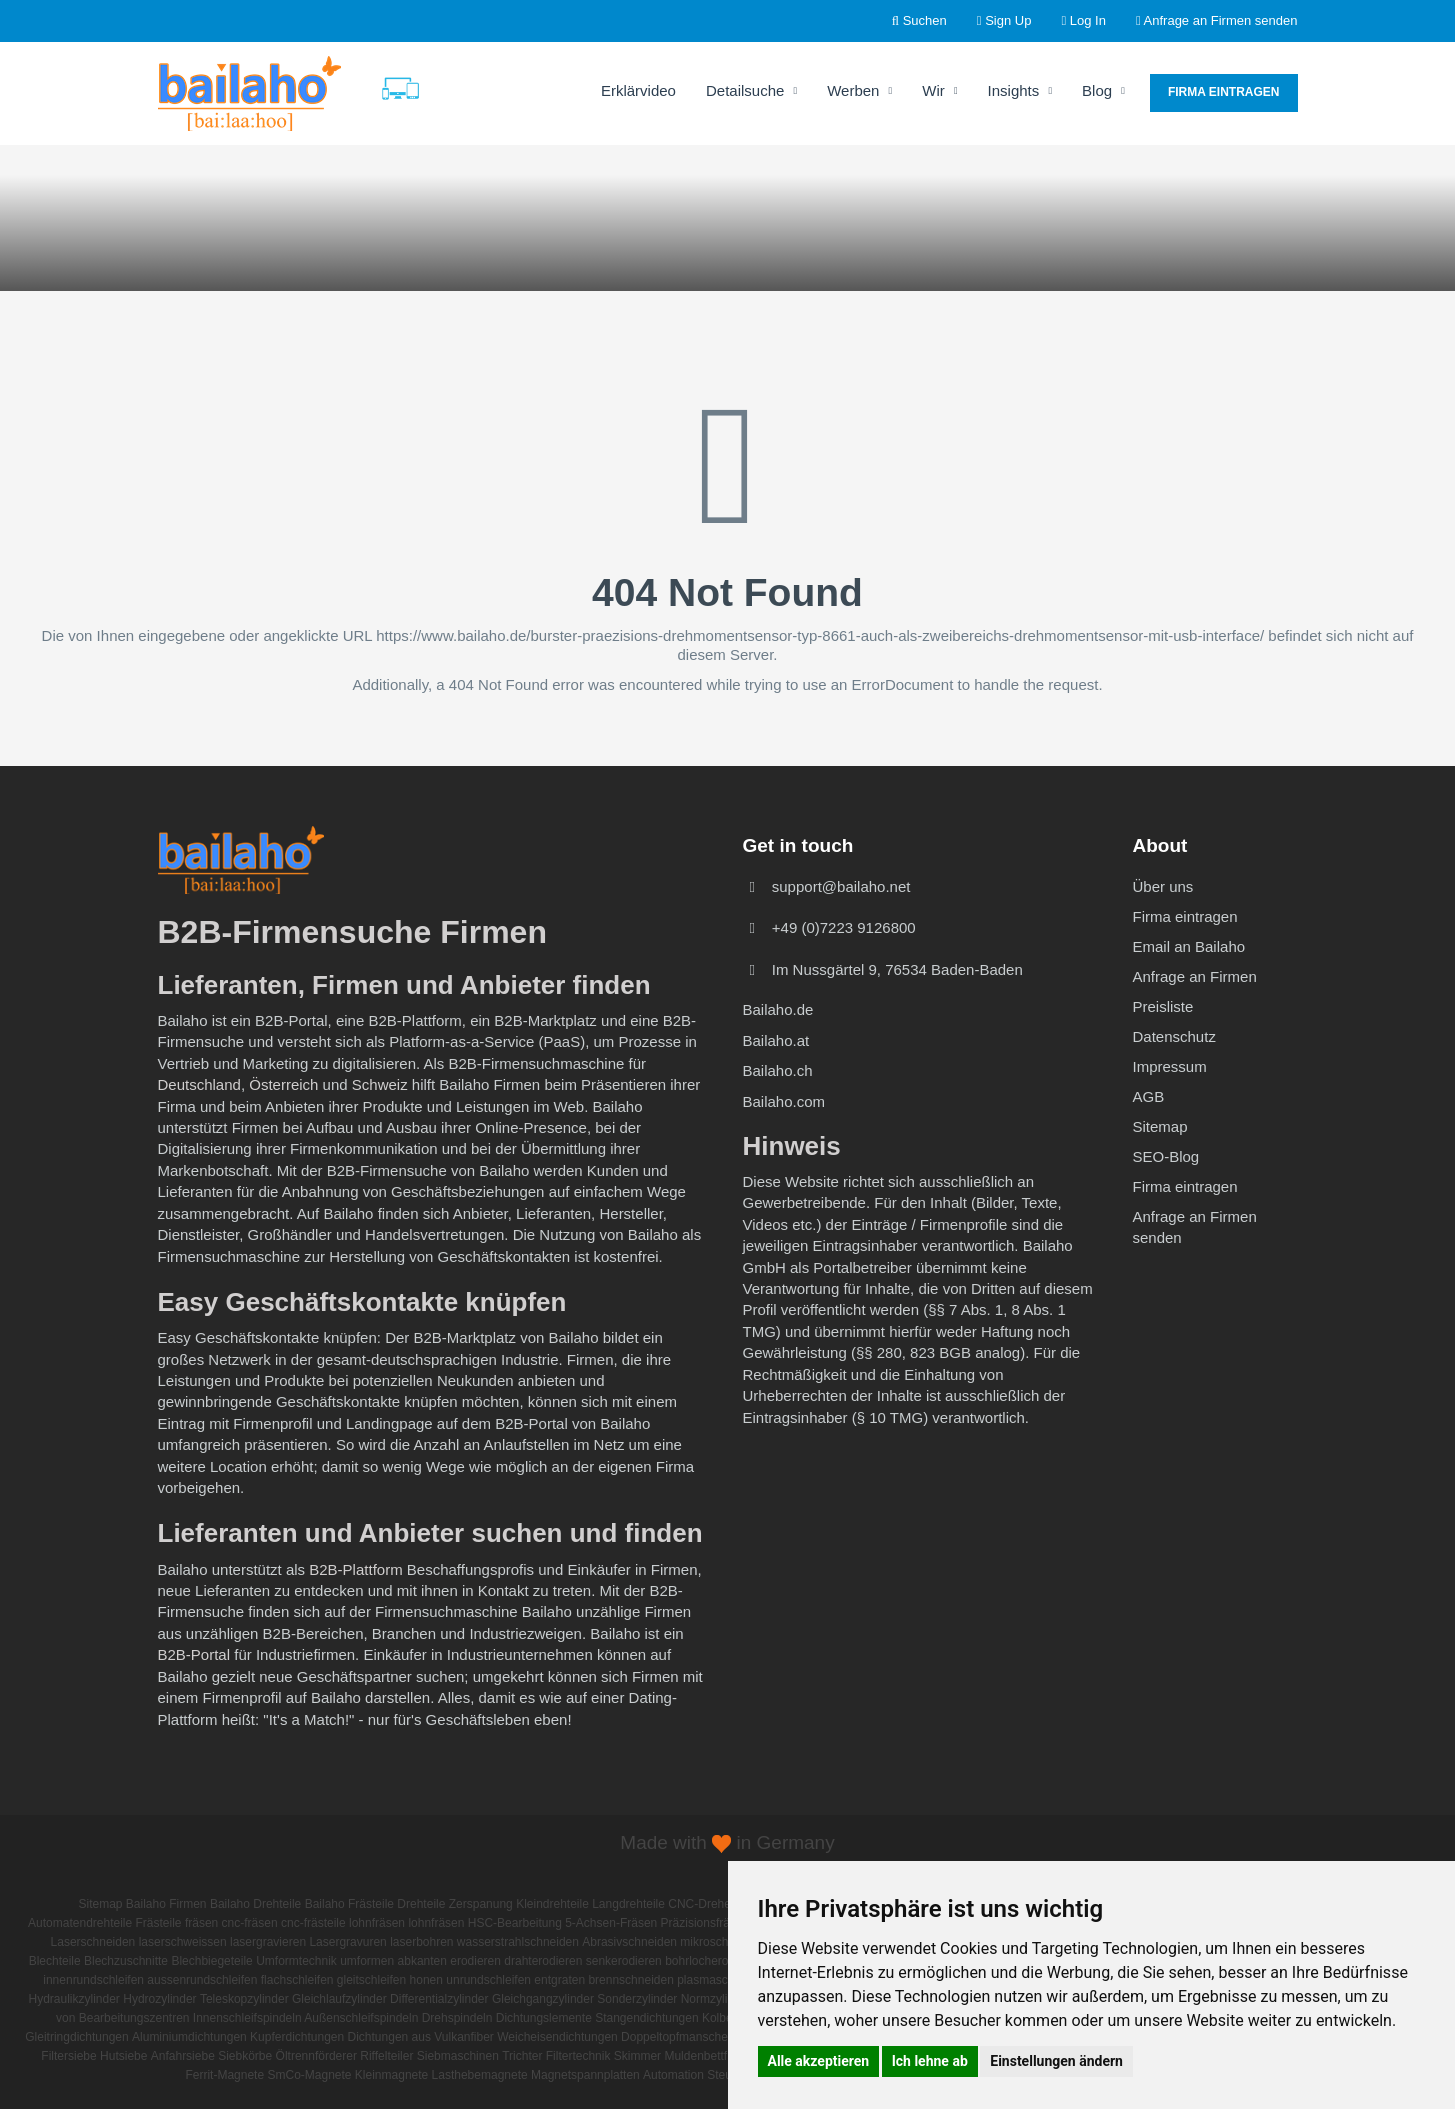  What do you see at coordinates (515, 1923) in the screenshot?
I see `HSC-Bearbeitung` at bounding box center [515, 1923].